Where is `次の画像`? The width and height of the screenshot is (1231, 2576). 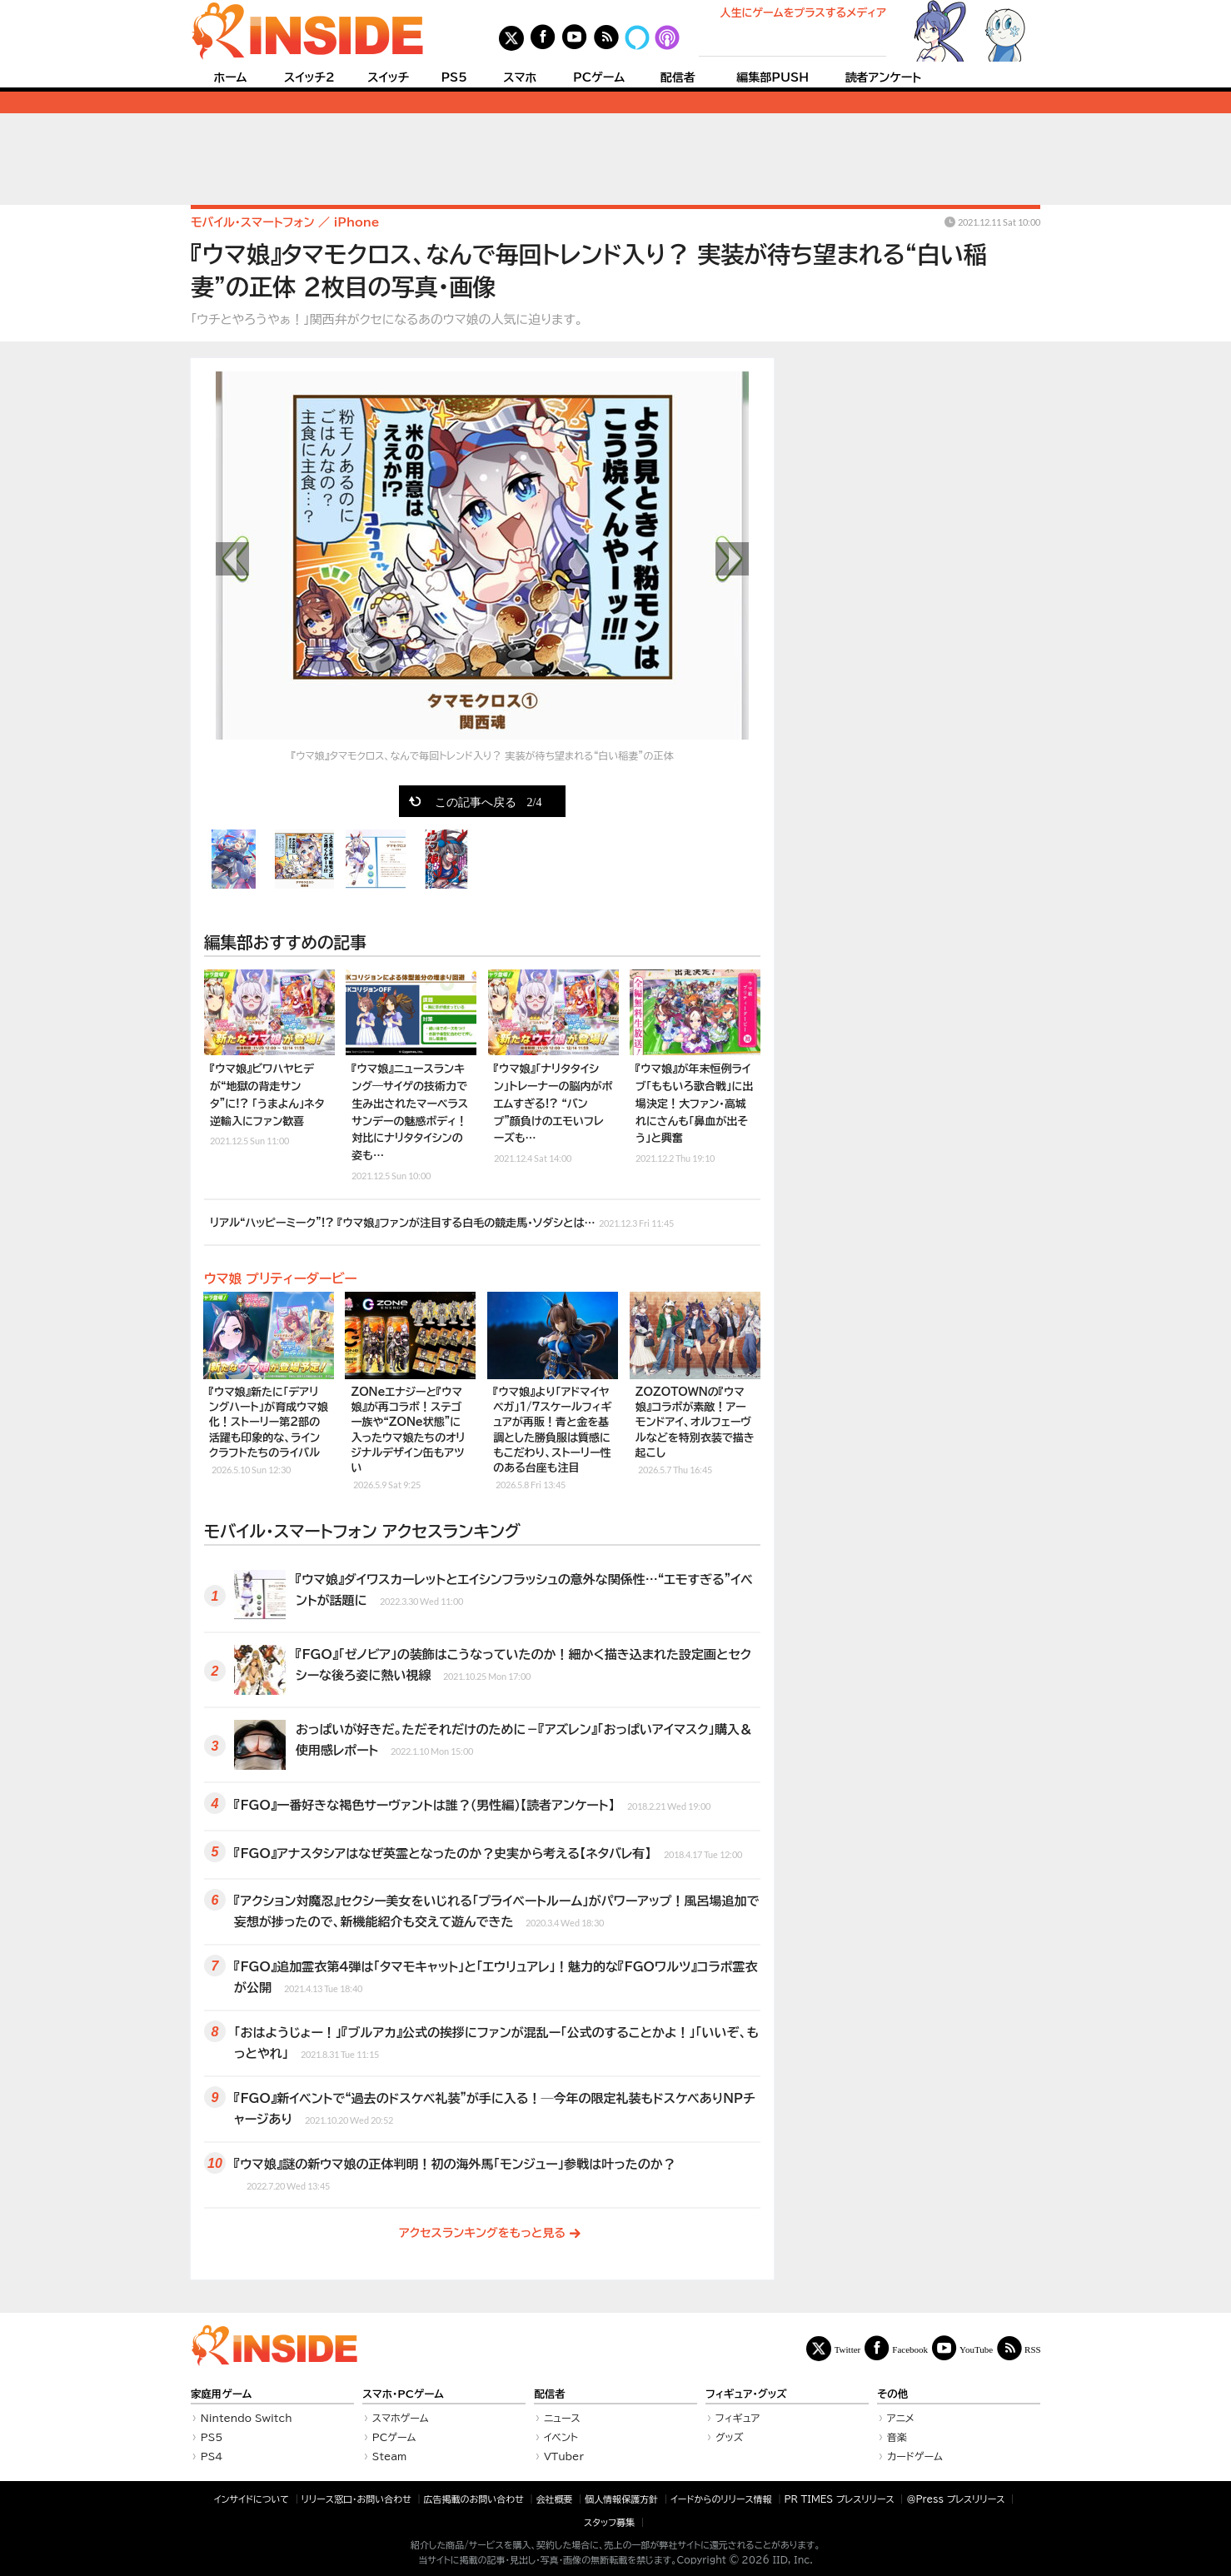
次の画像 is located at coordinates (732, 558).